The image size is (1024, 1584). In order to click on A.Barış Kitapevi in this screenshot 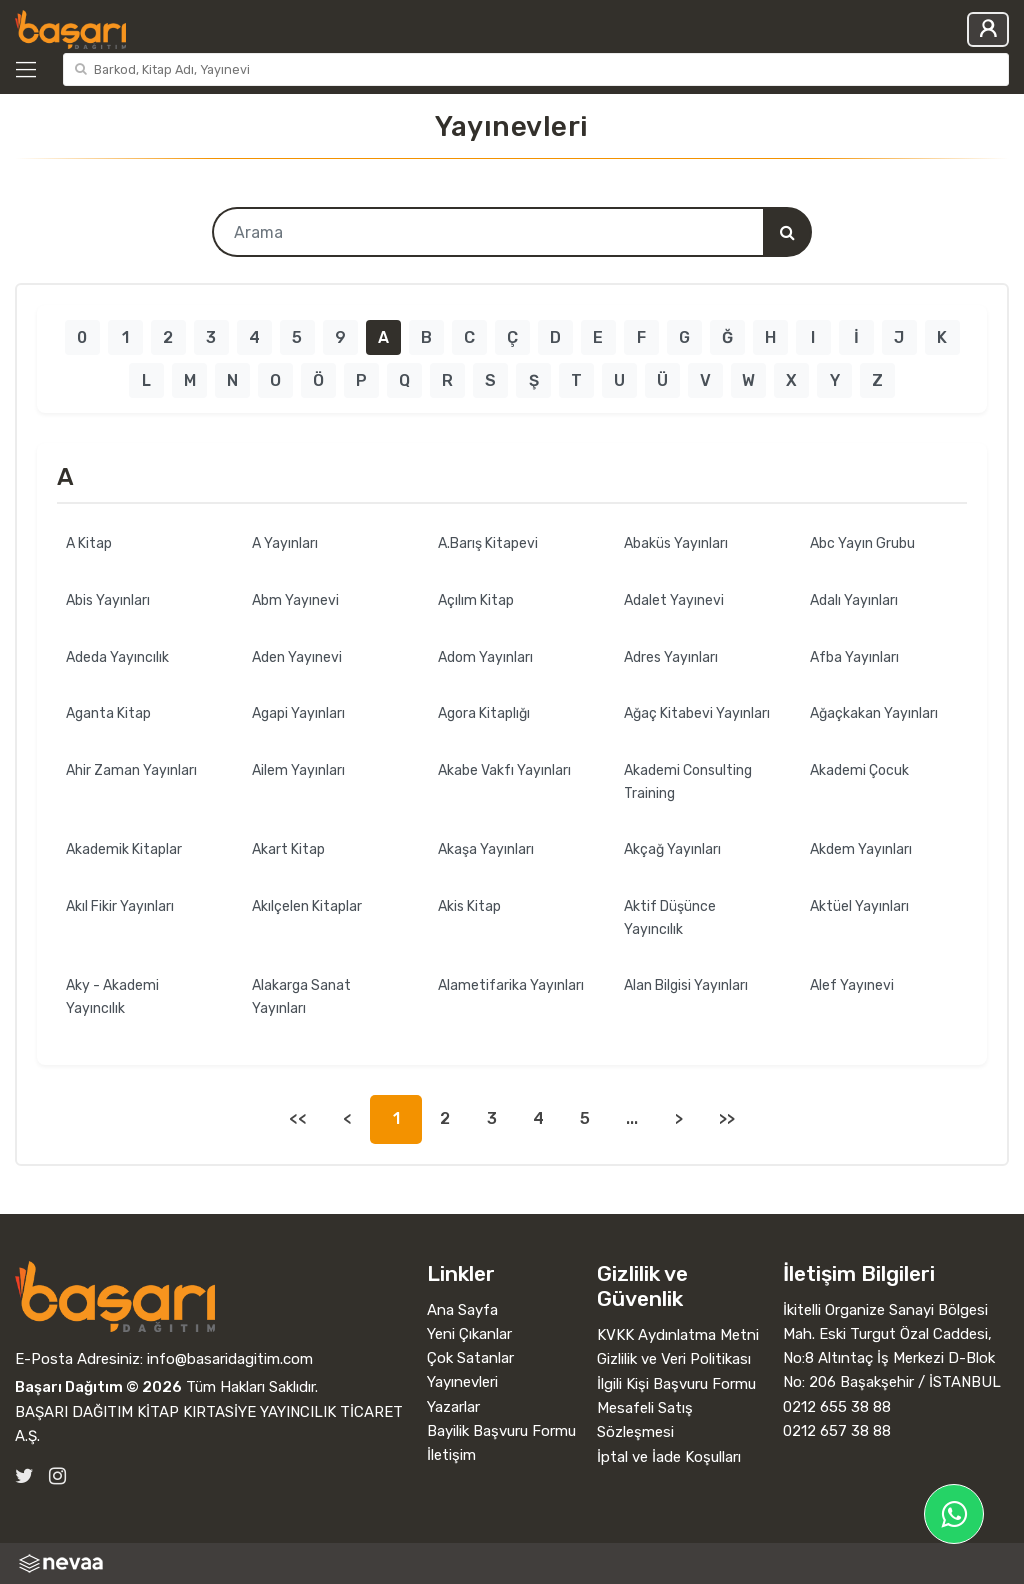, I will do `click(488, 543)`.